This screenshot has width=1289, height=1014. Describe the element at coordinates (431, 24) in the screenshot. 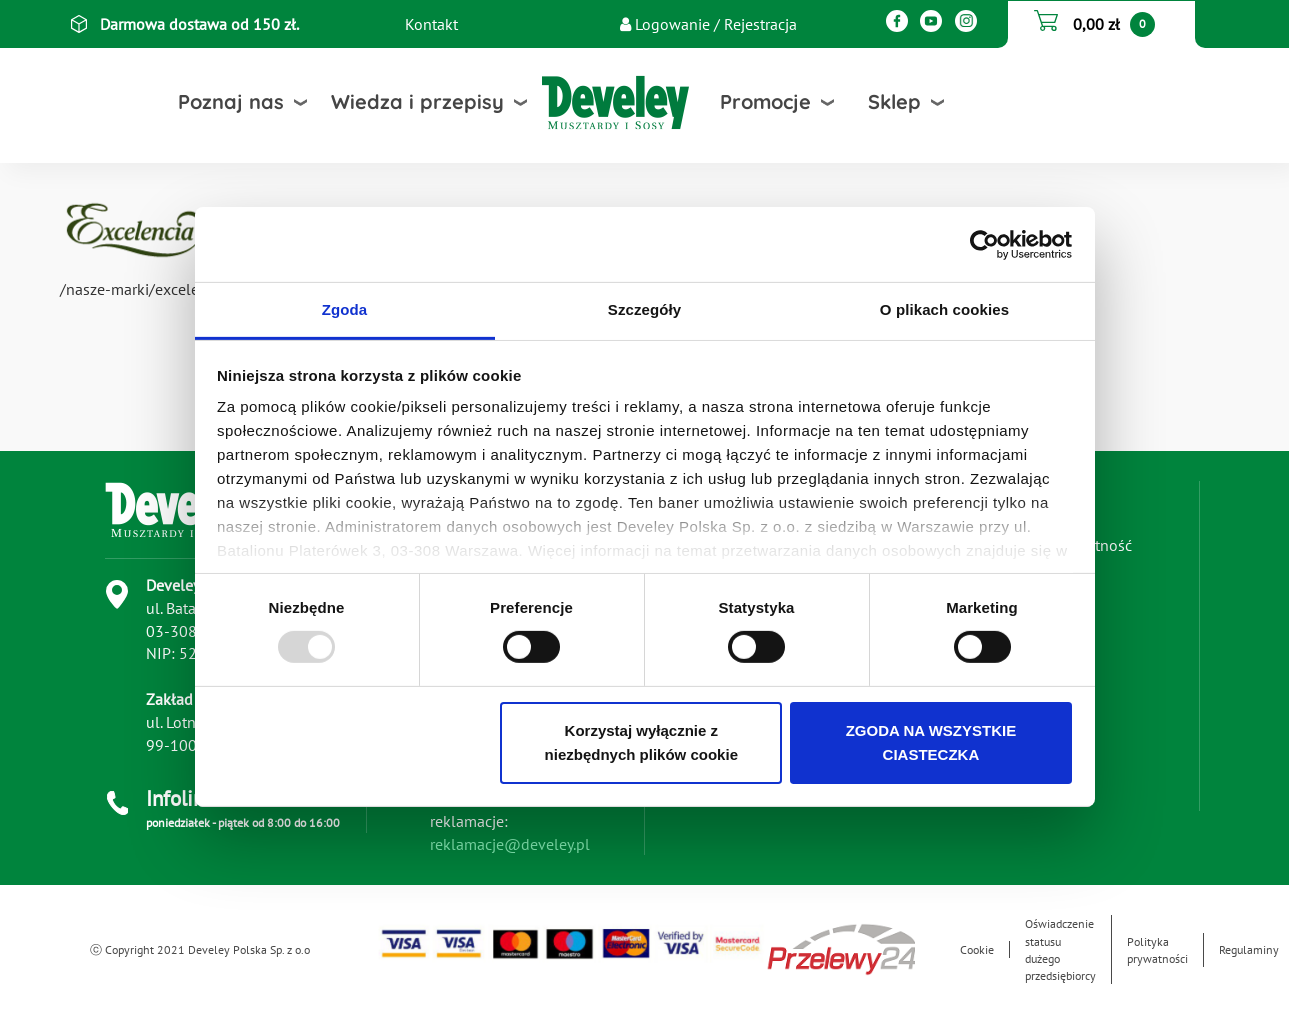

I see `Kontakt` at that location.